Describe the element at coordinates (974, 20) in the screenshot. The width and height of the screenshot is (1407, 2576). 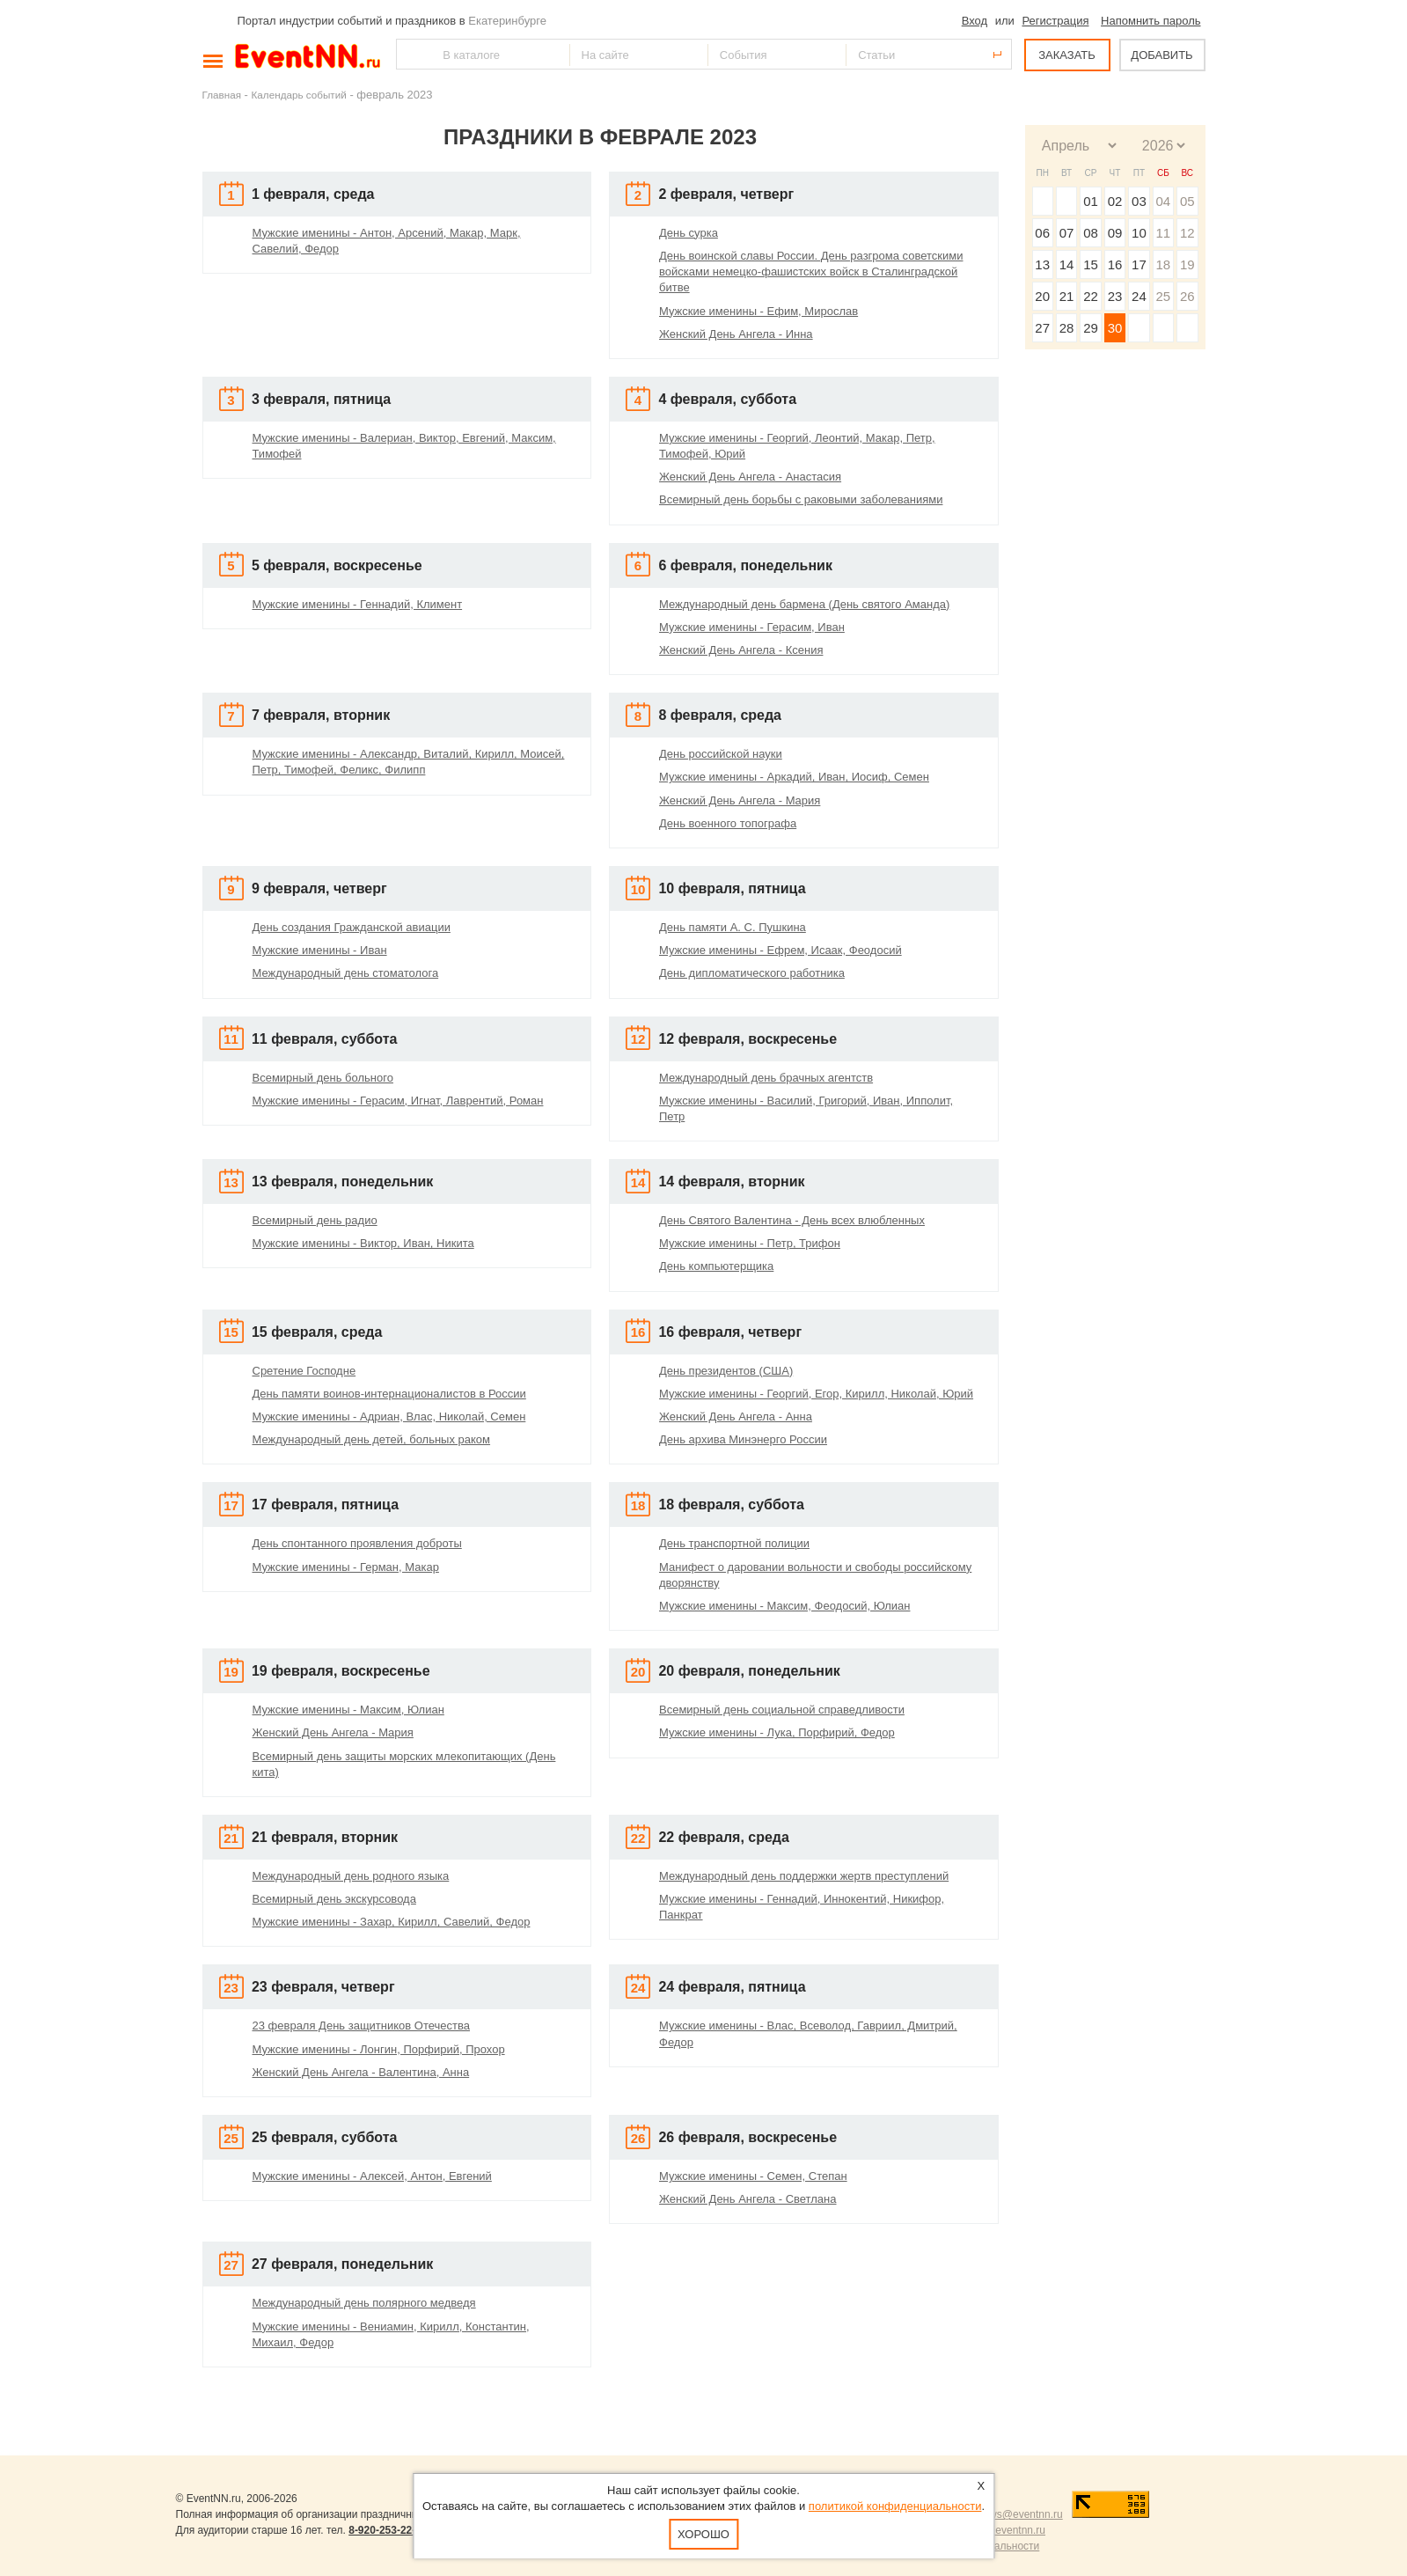
I see `Вход` at that location.